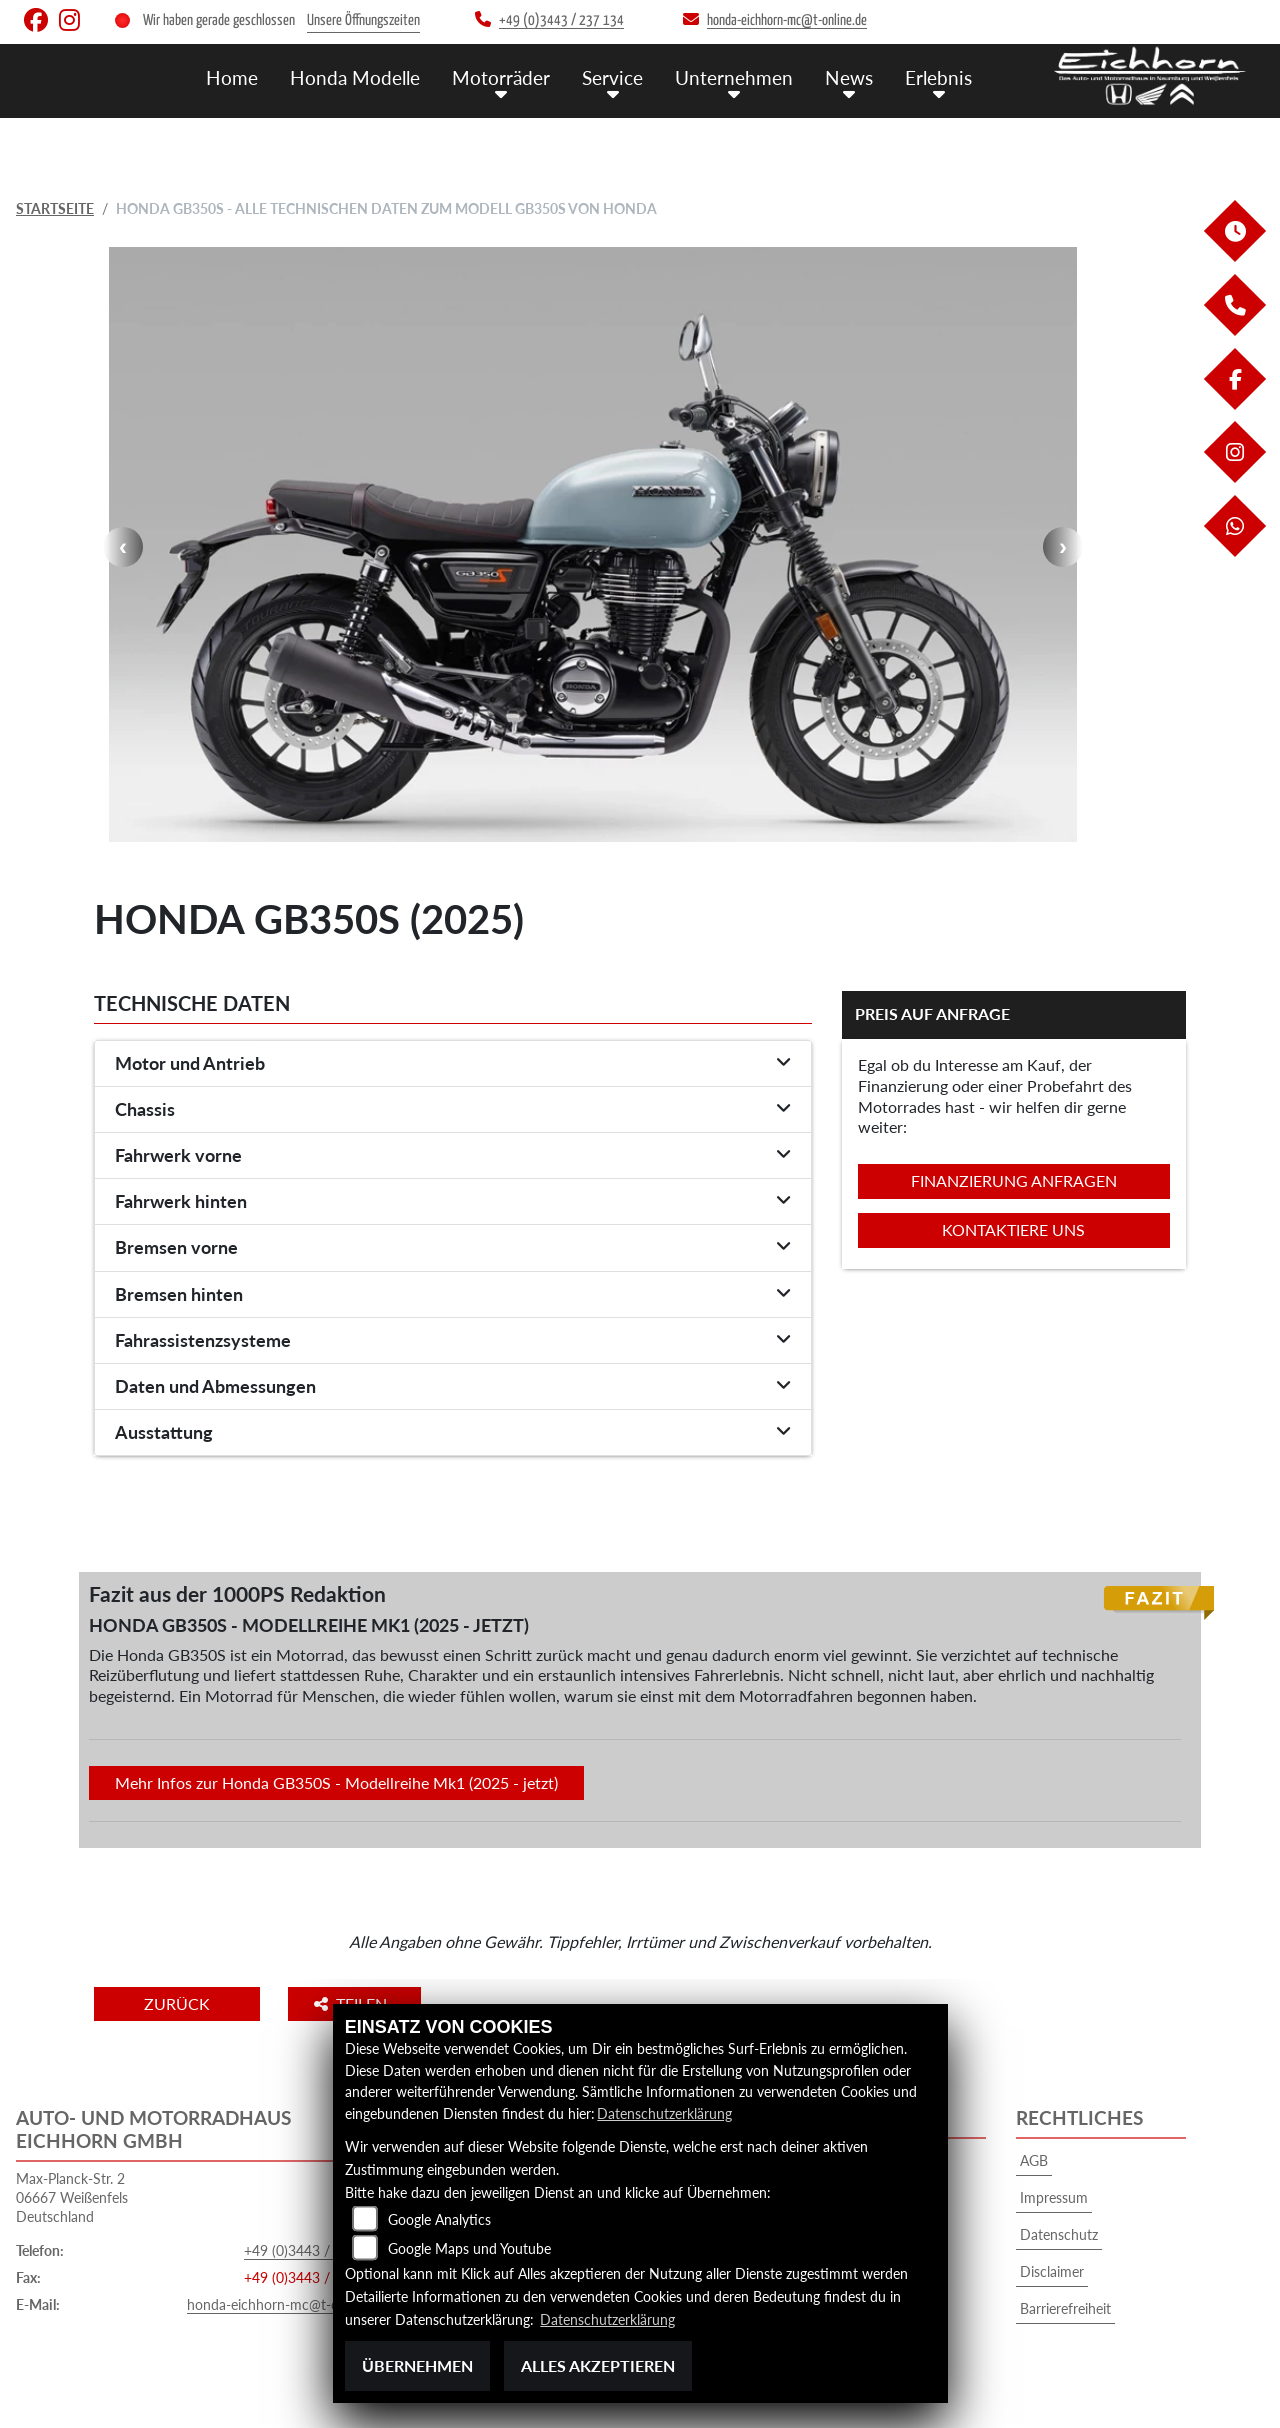 Image resolution: width=1280 pixels, height=2428 pixels. I want to click on Mehr Infos zur Honda GB350S - Modellreihe Mk1 (2025 - jetzt), so click(336, 1782).